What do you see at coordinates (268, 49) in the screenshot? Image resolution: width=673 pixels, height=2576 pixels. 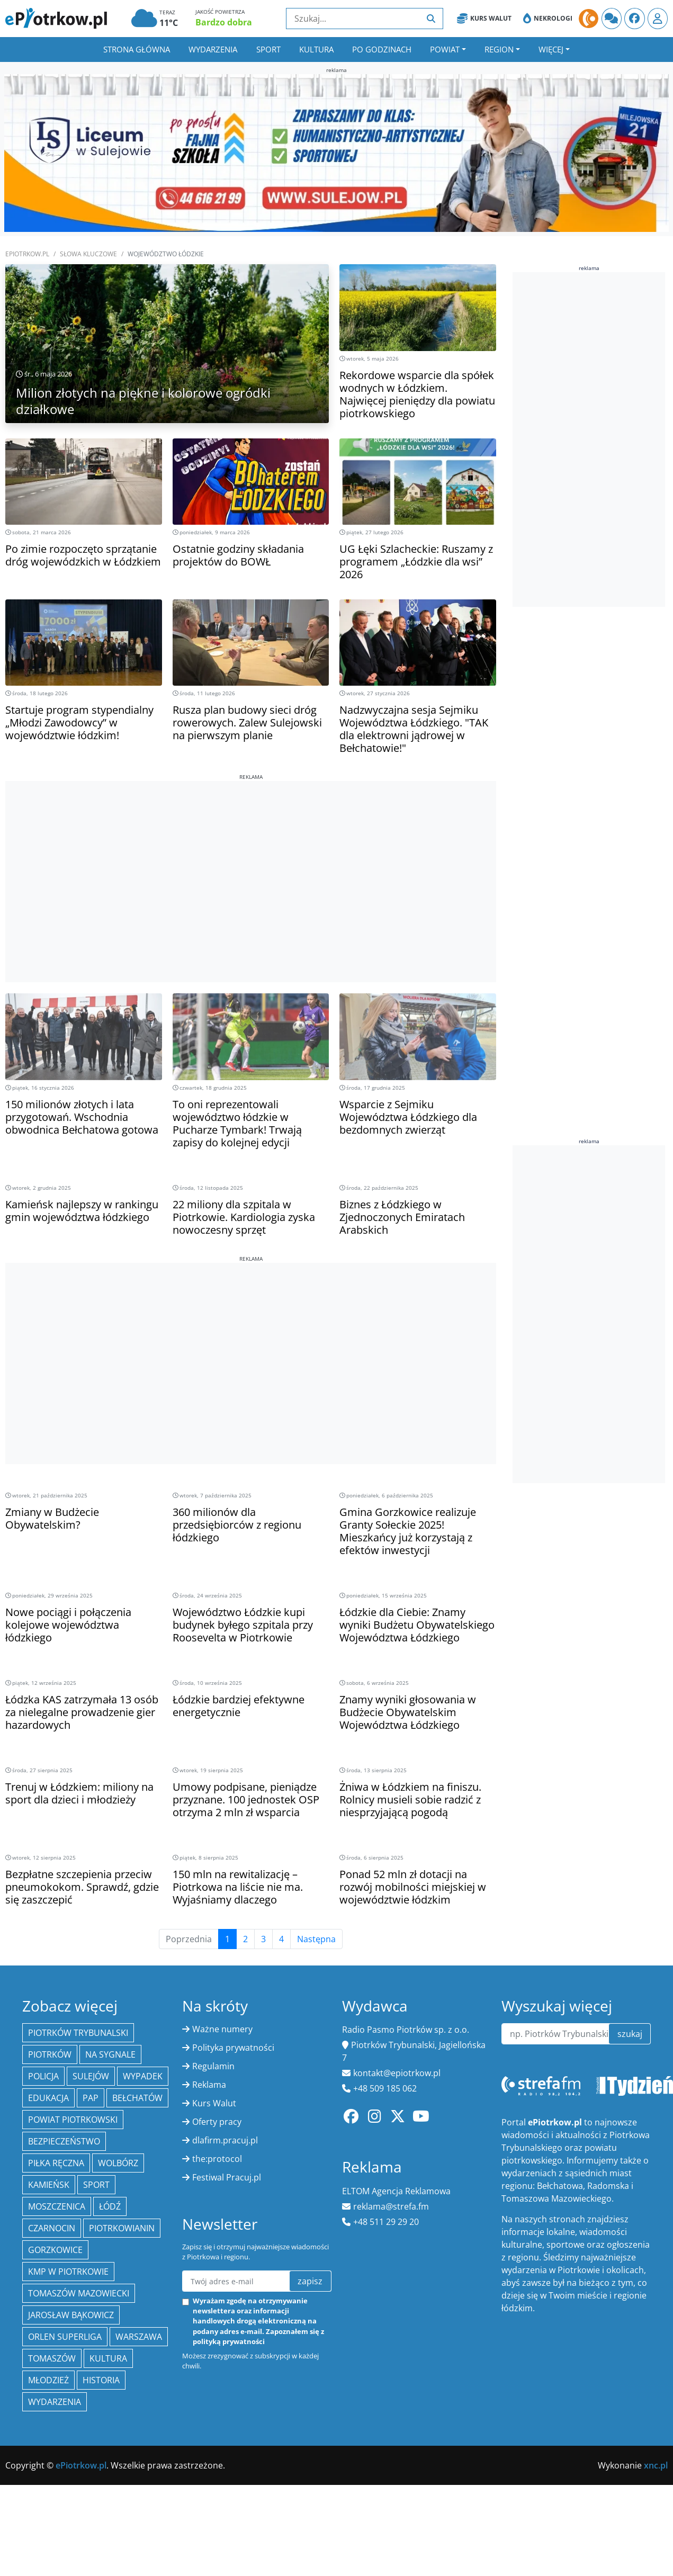 I see `Sport` at bounding box center [268, 49].